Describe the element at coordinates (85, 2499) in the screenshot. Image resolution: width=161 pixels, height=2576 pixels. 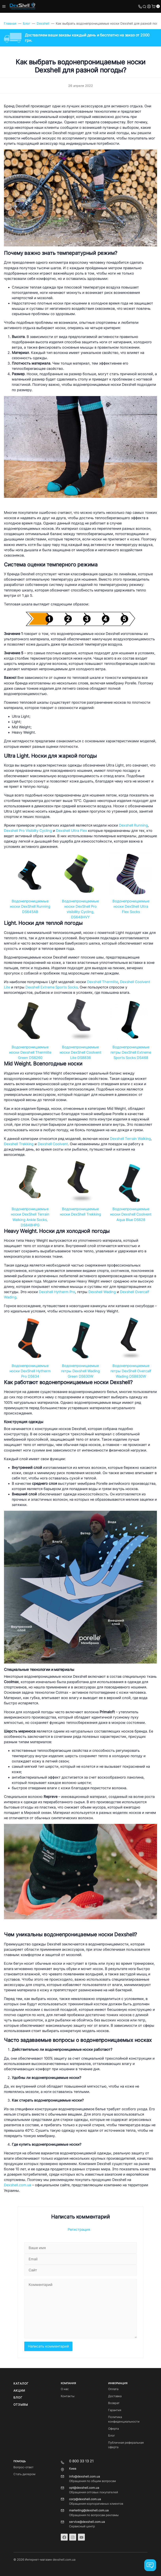
I see `corp@dexshell.com.ua` at that location.